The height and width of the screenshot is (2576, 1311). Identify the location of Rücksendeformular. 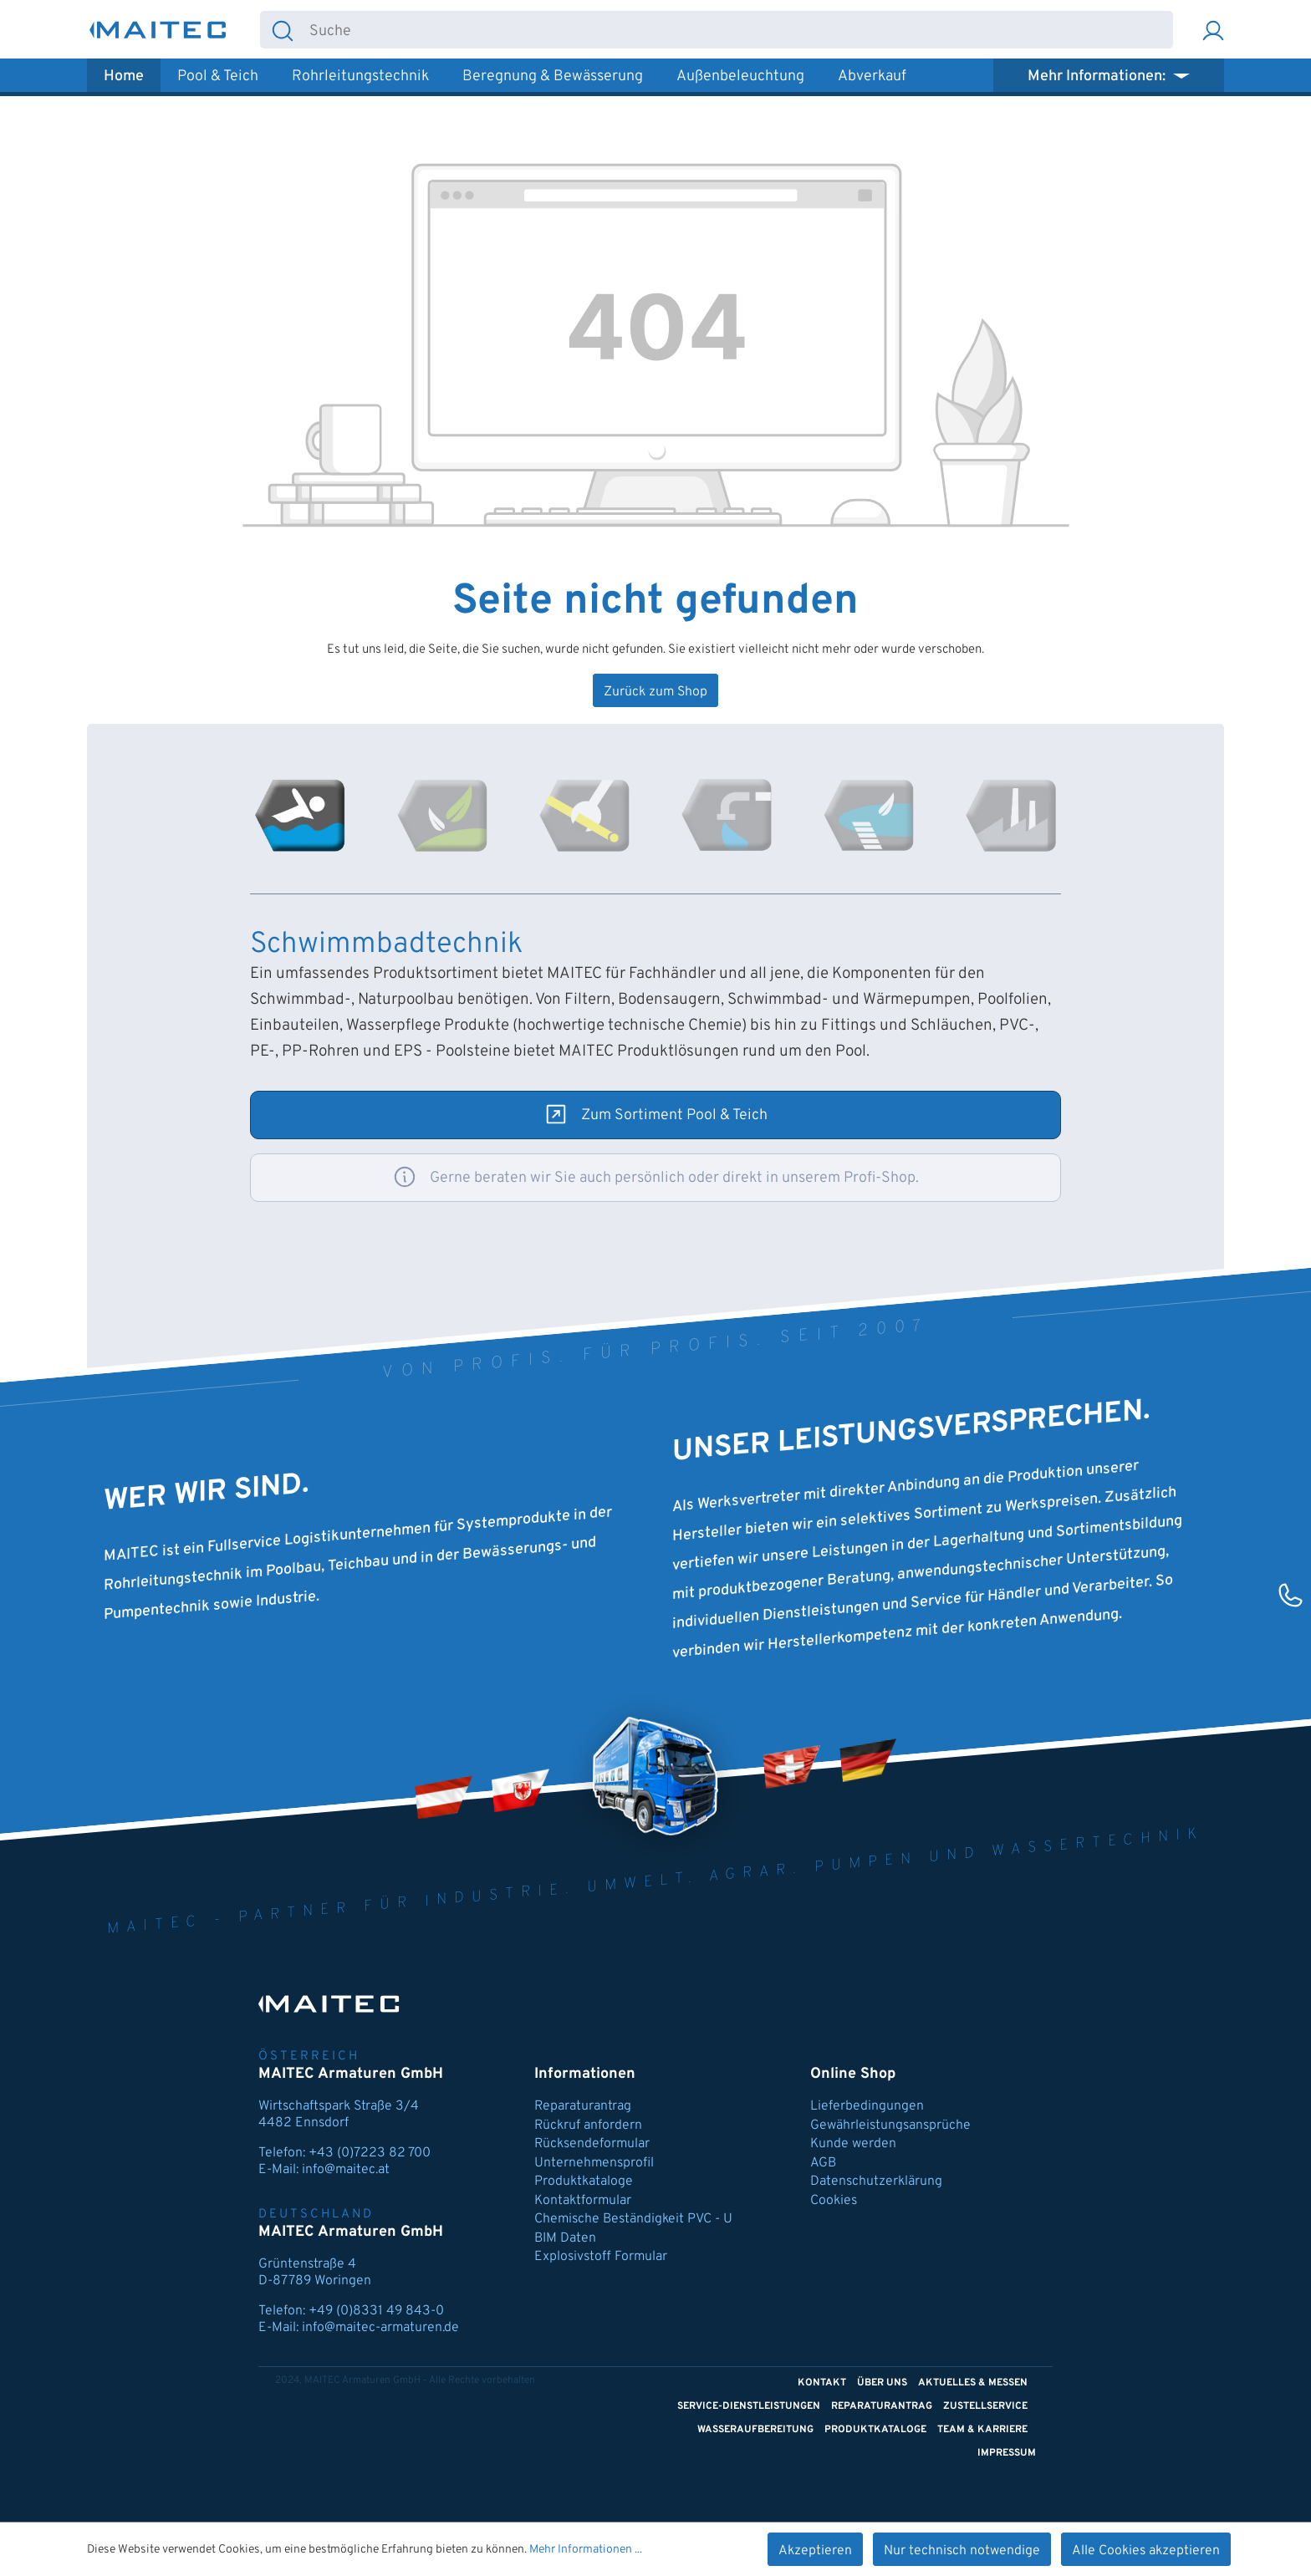
(592, 2144).